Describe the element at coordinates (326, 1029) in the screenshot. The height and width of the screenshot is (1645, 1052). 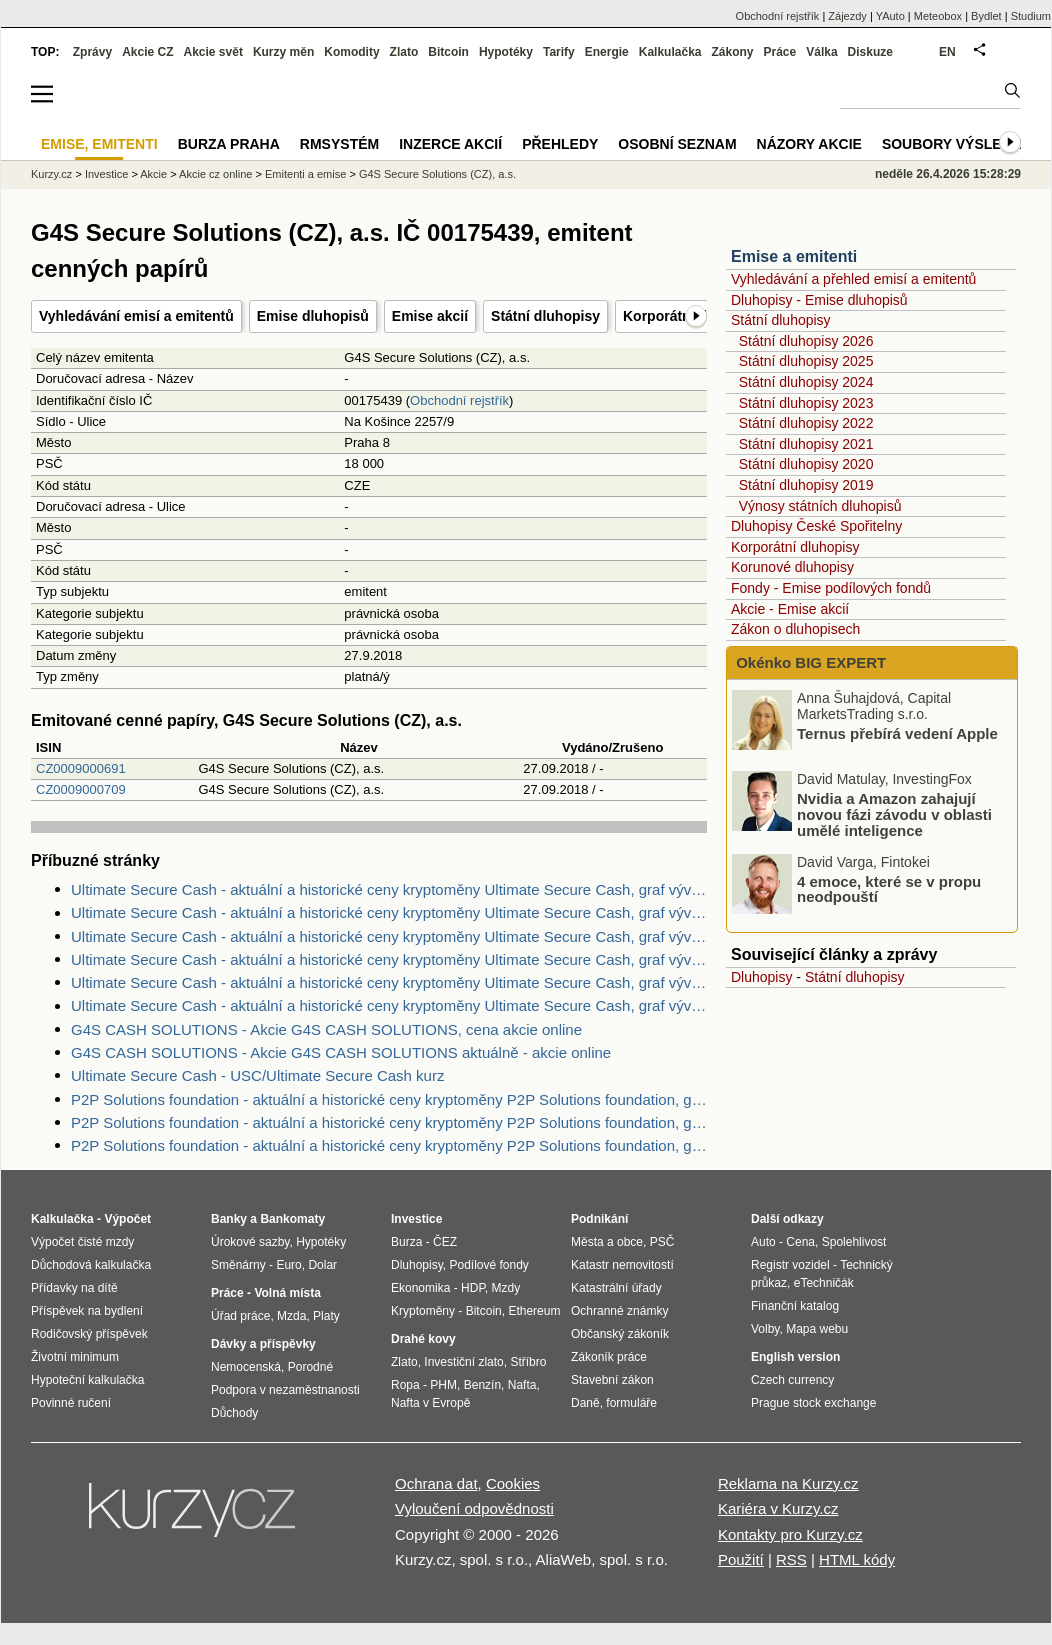
I see `G4S CASH SOLUTIONS - Akcie G4S CASH SOLUTIONS, cena akcie online` at that location.